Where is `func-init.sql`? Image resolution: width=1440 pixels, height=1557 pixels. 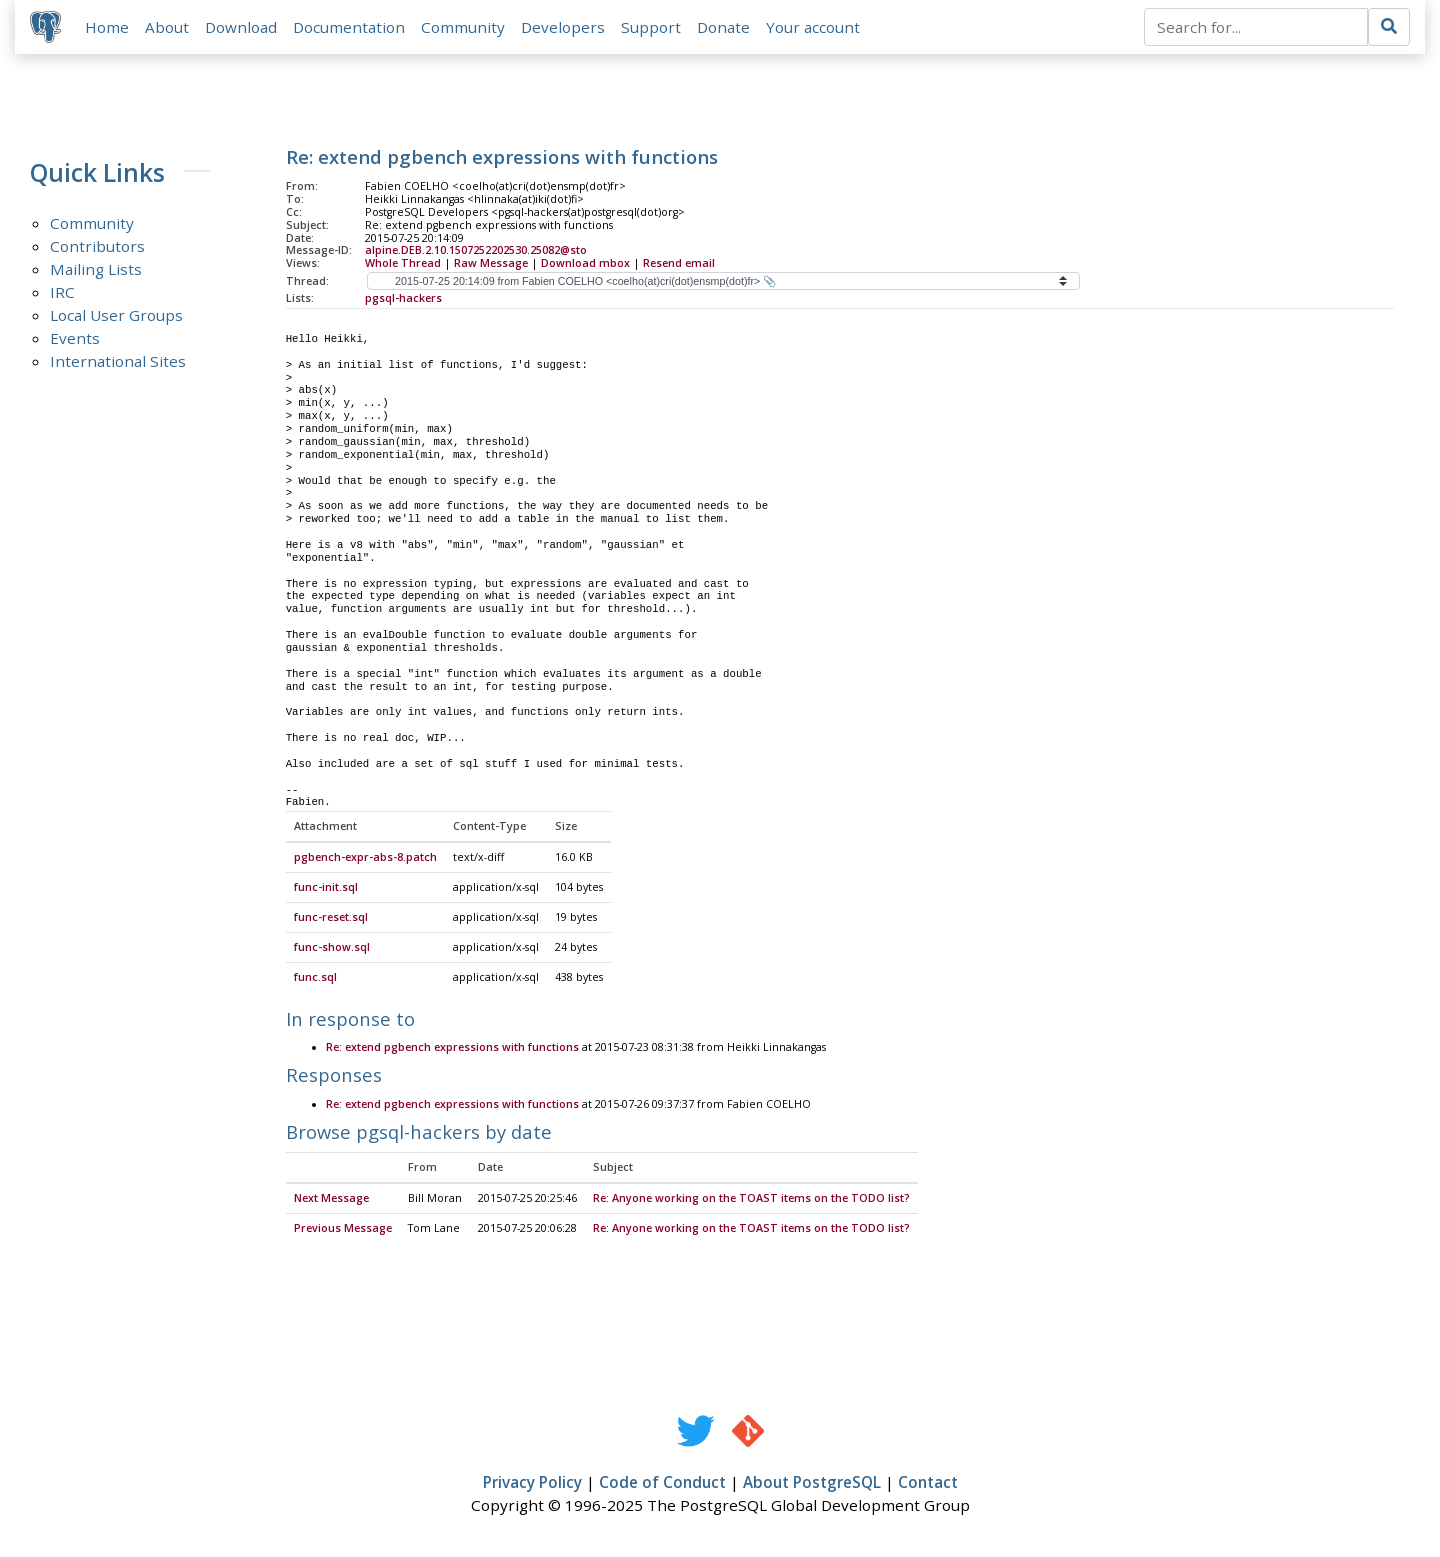 func-init.sql is located at coordinates (326, 889).